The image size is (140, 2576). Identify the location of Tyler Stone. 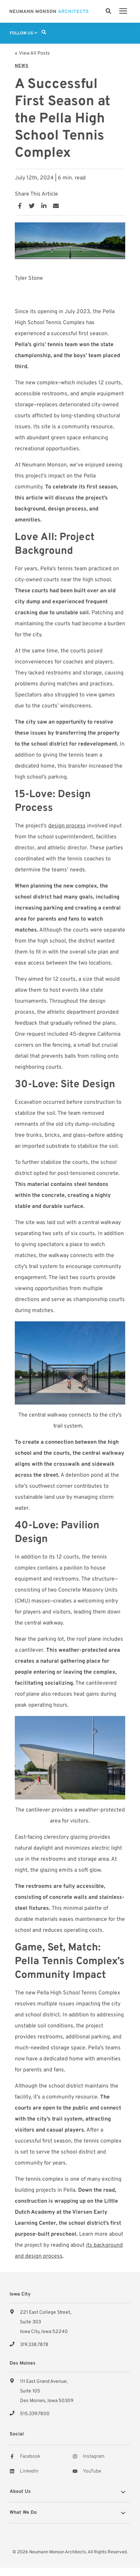
(29, 278).